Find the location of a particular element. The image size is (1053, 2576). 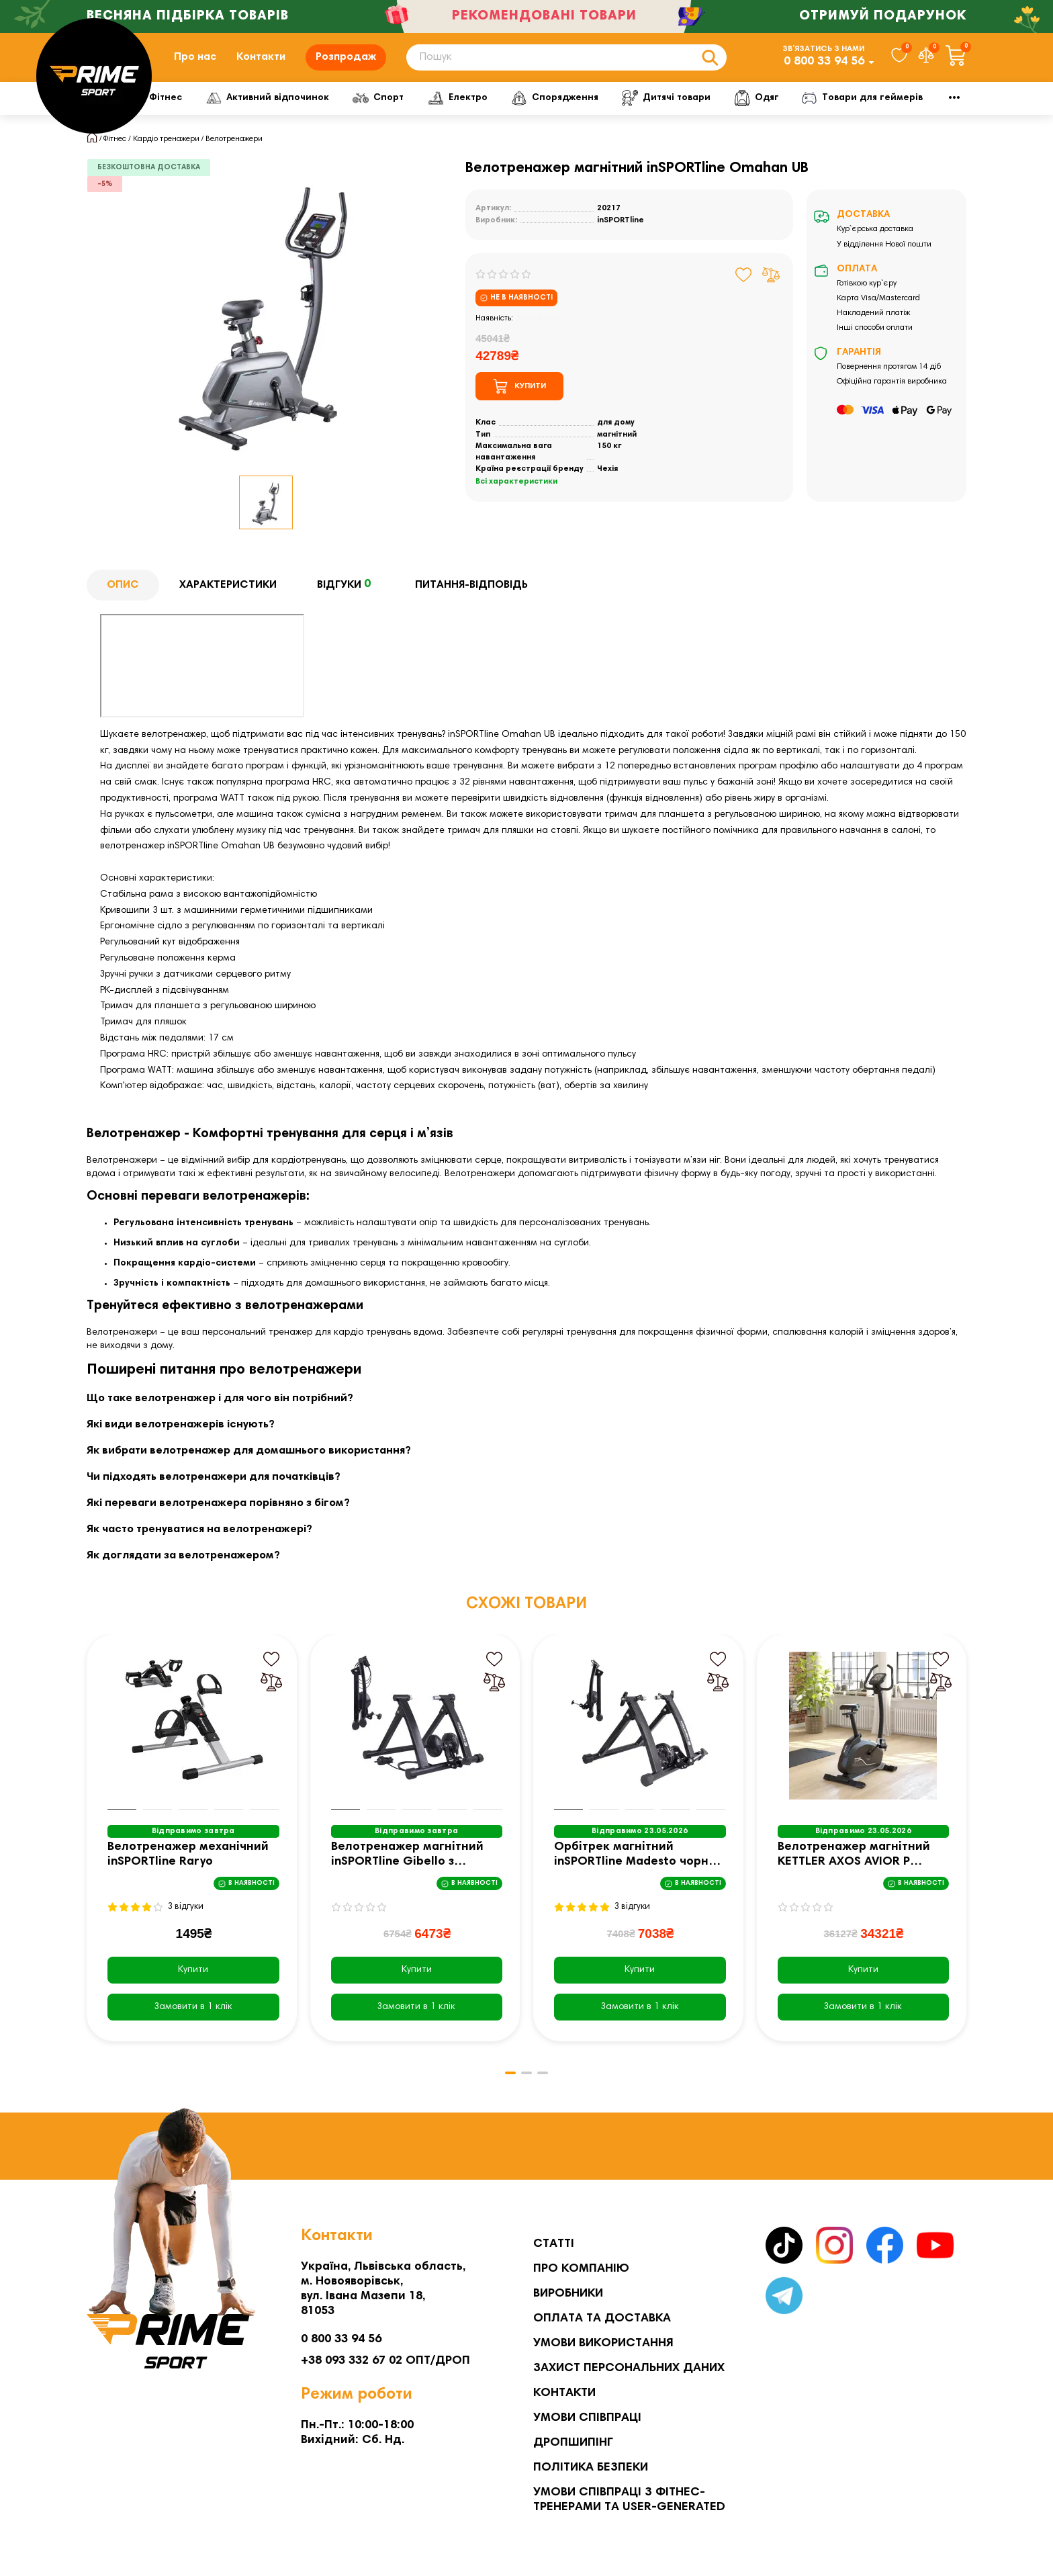

Відгуки is located at coordinates (346, 596).